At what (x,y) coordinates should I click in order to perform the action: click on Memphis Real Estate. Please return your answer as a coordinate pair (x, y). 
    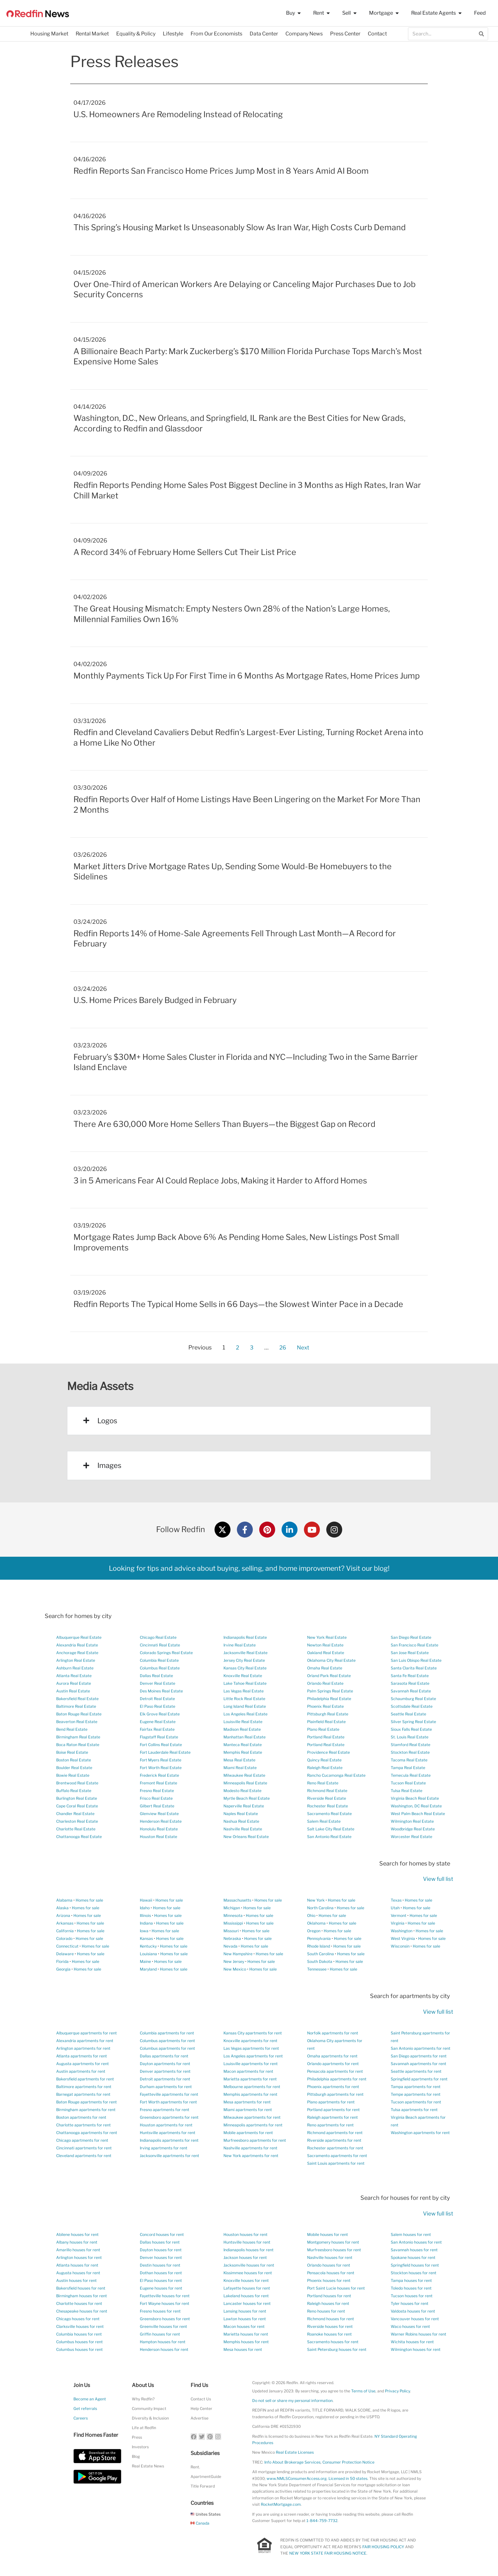
    Looking at the image, I should click on (242, 1752).